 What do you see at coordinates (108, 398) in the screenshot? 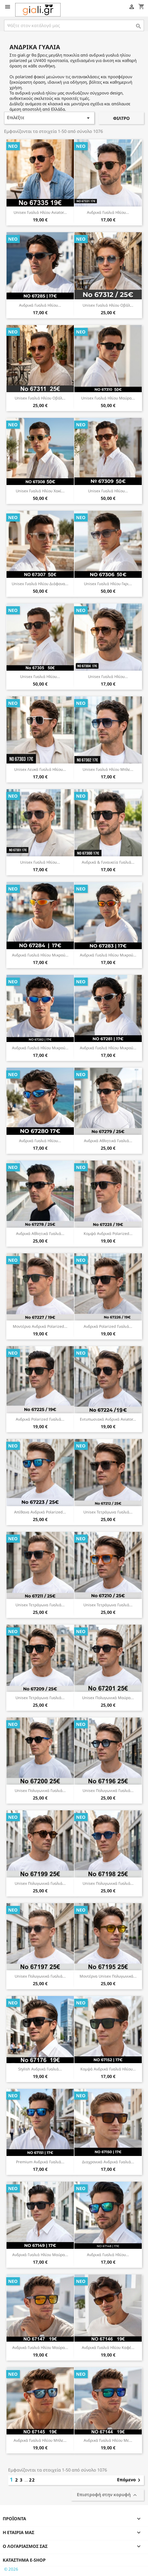
I see `Unisex Γυαλιά Ηλίου Μαύρα...` at bounding box center [108, 398].